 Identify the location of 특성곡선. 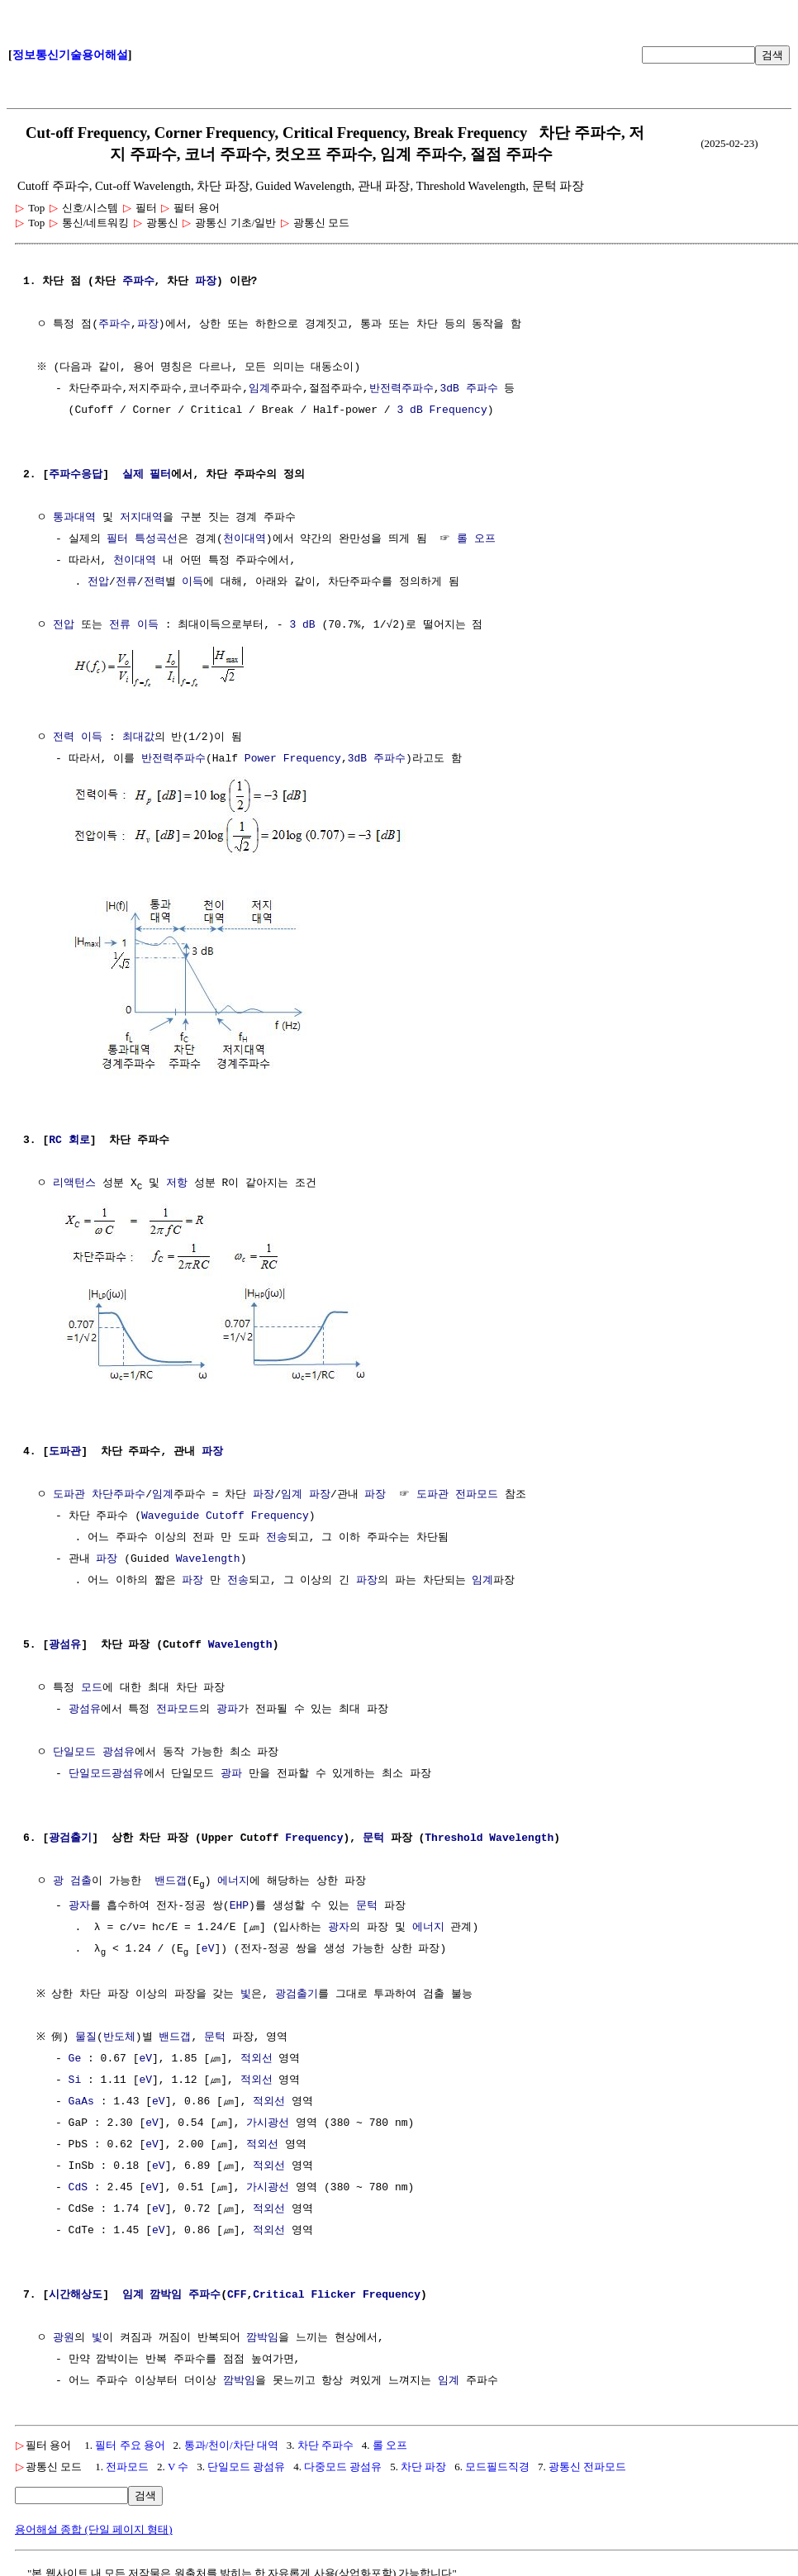
(156, 539).